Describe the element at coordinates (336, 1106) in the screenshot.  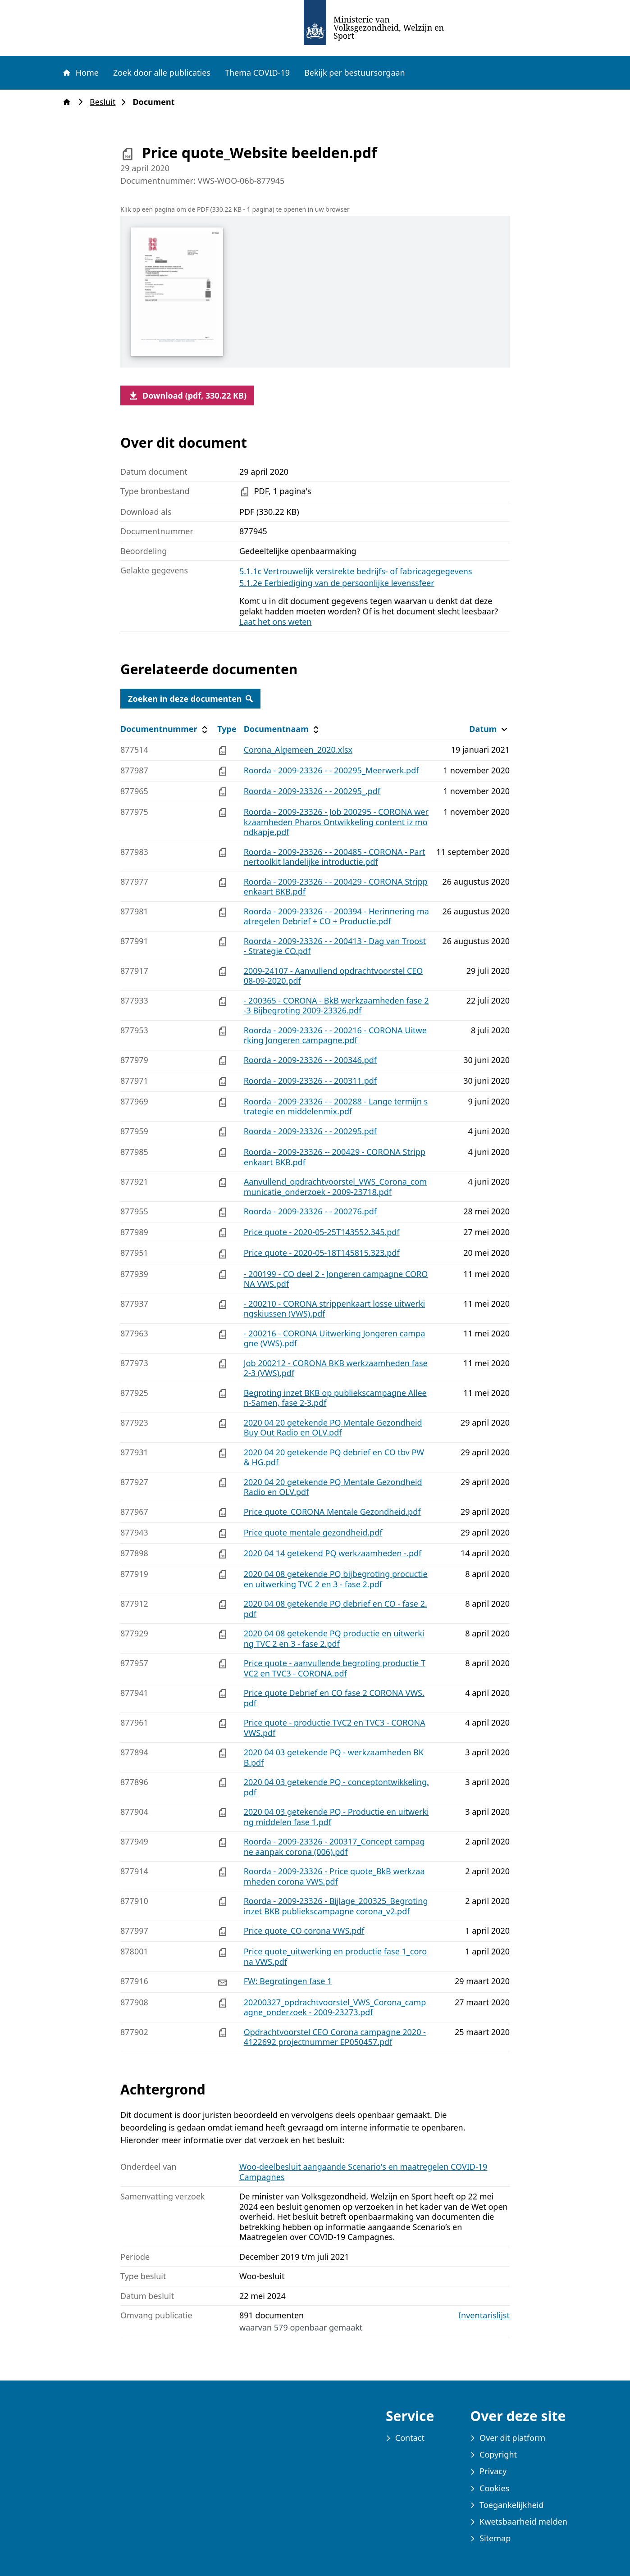
I see `Roorda - 2009-23326 - - 200288 - Lange termijn strategie en middelenmix.pdf` at that location.